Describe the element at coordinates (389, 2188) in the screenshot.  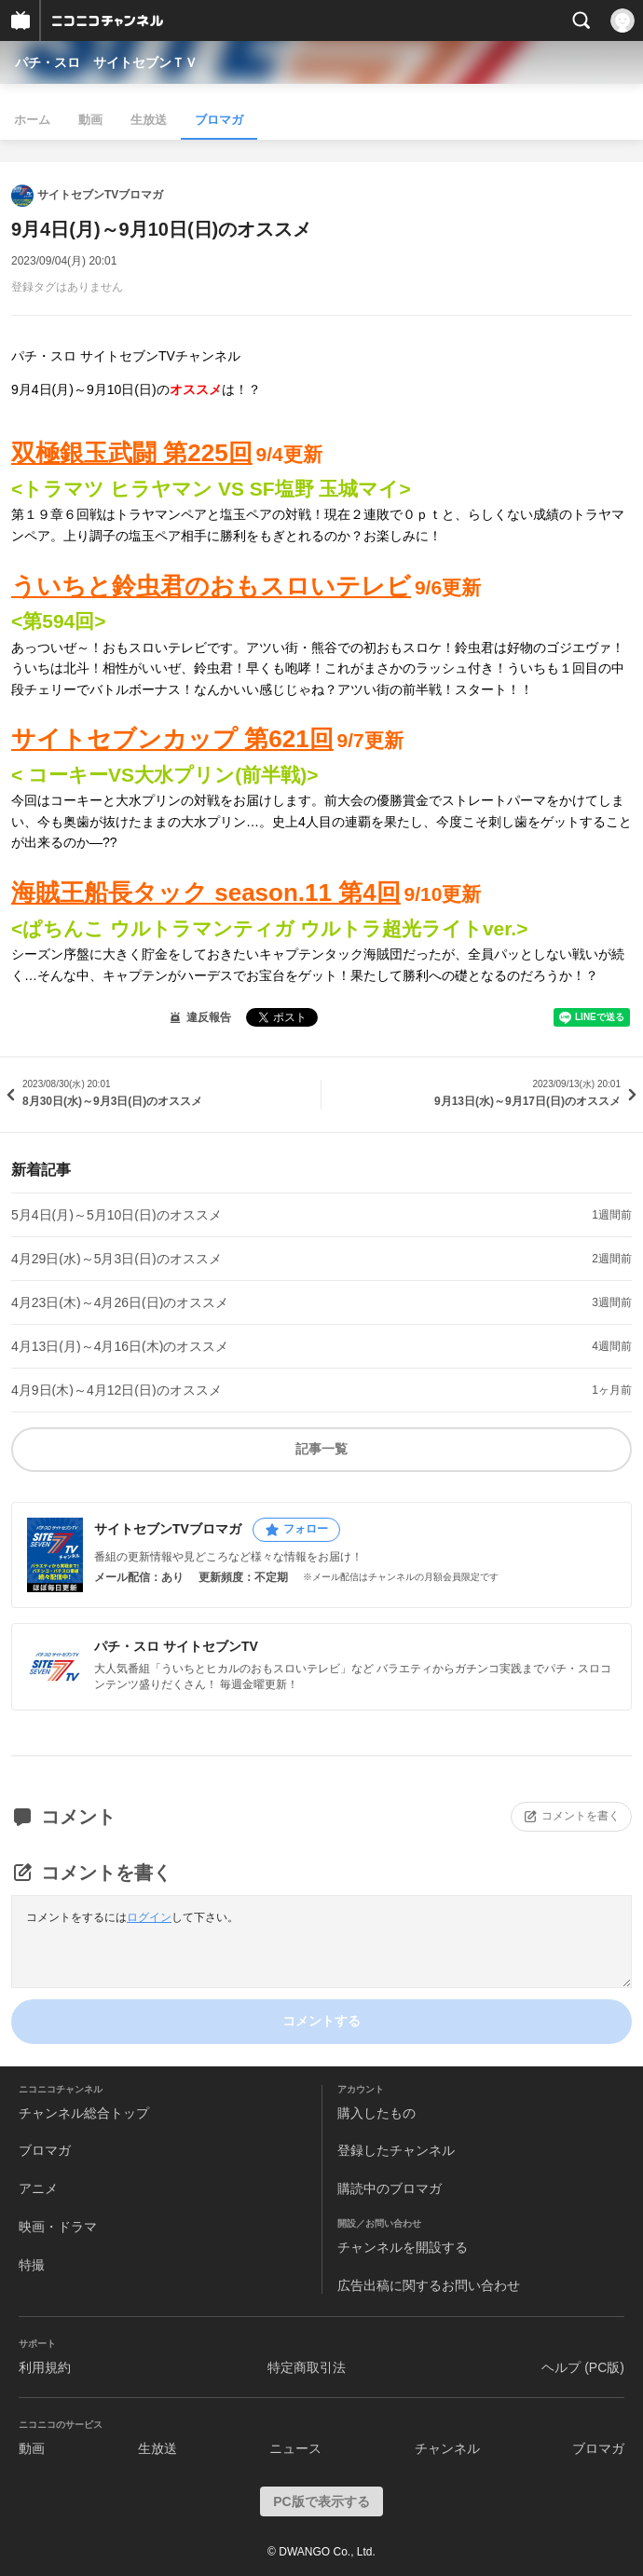
I see `購読中のブロマガ` at that location.